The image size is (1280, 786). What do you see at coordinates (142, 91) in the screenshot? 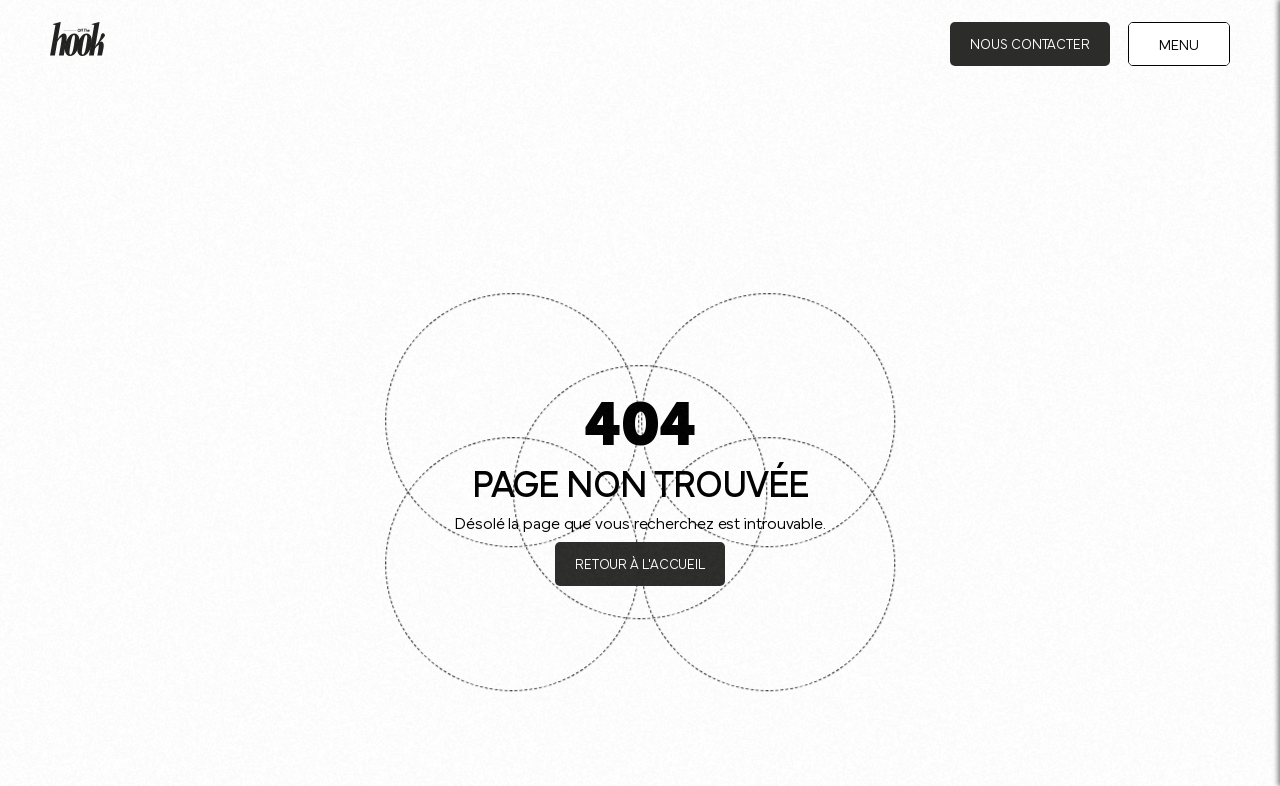
I see `Journal` at bounding box center [142, 91].